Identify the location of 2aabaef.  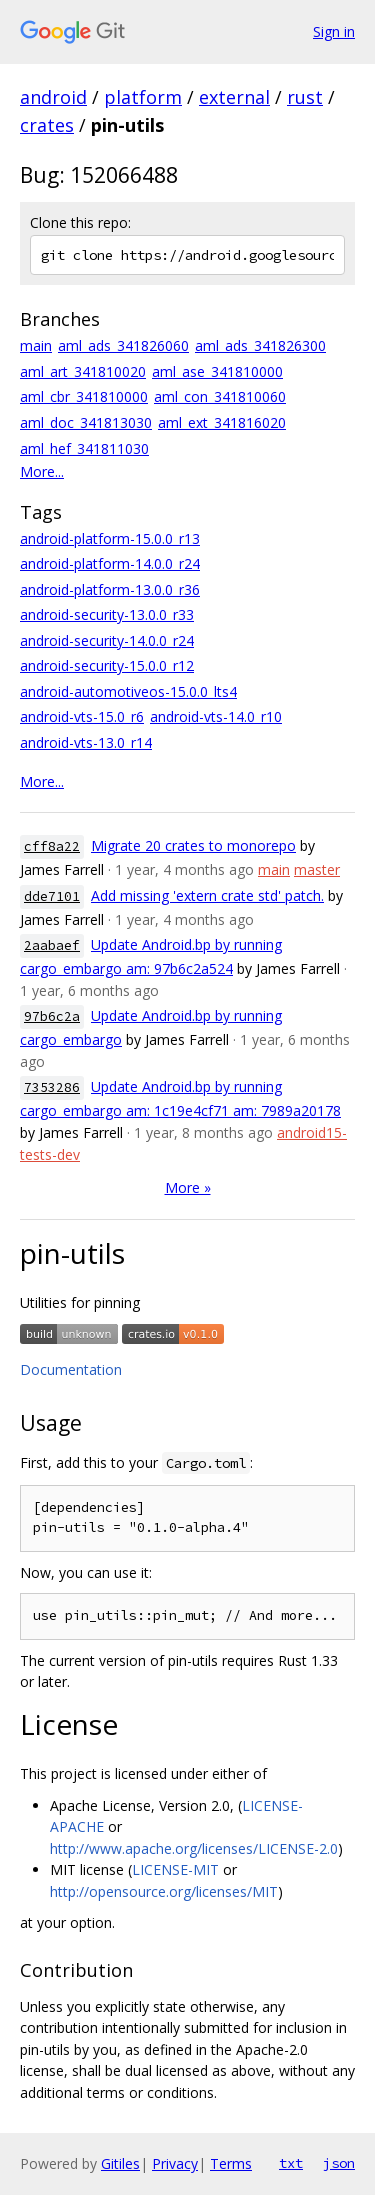
(52, 945).